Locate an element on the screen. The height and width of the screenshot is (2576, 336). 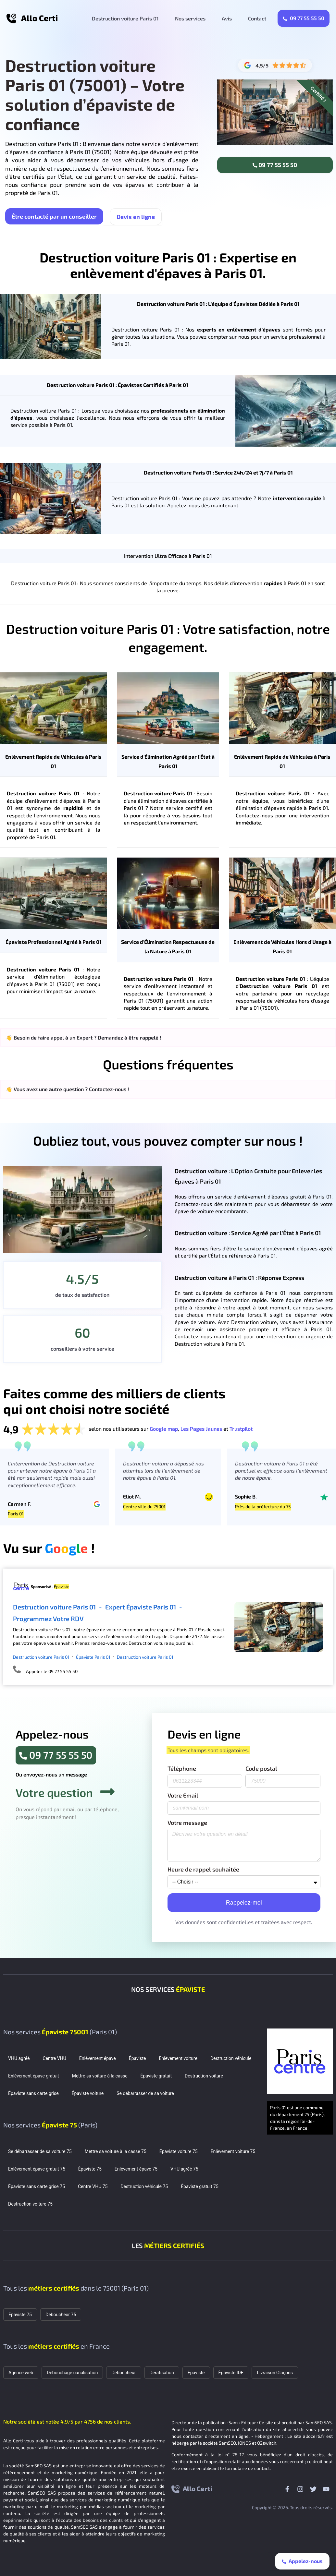
Destruction véhicule is located at coordinates (231, 2058).